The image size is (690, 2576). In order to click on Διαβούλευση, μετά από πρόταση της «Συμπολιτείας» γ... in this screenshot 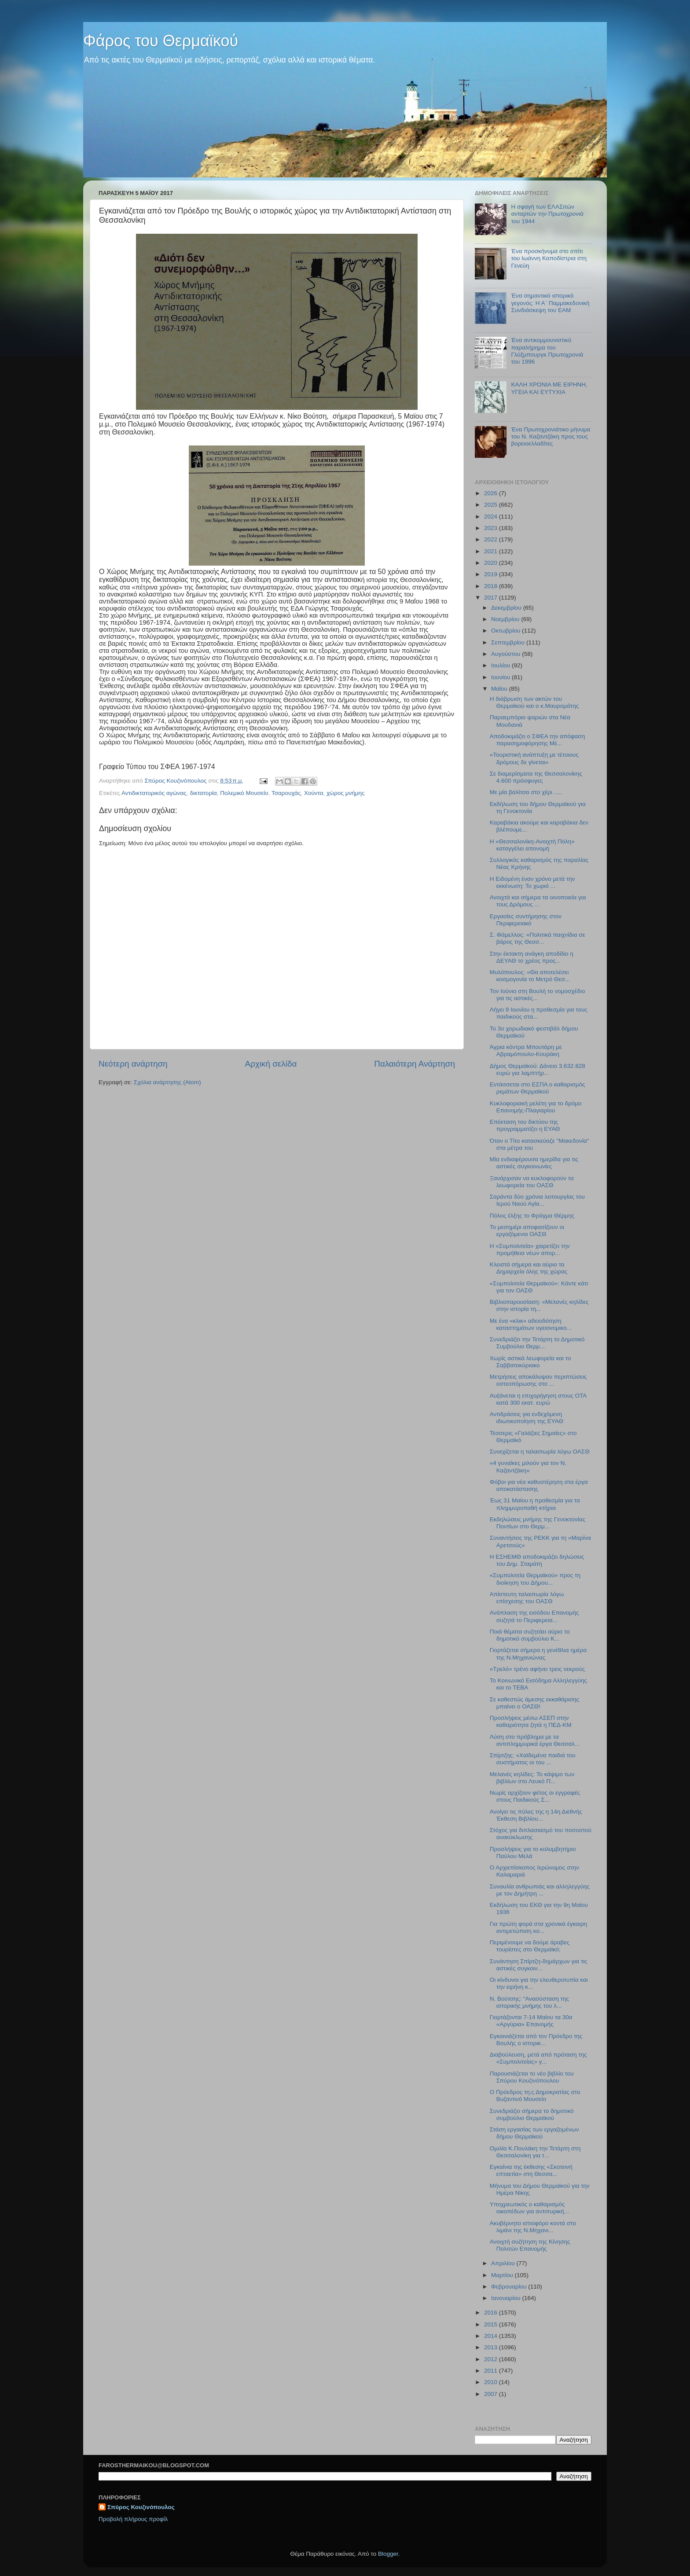, I will do `click(538, 2058)`.